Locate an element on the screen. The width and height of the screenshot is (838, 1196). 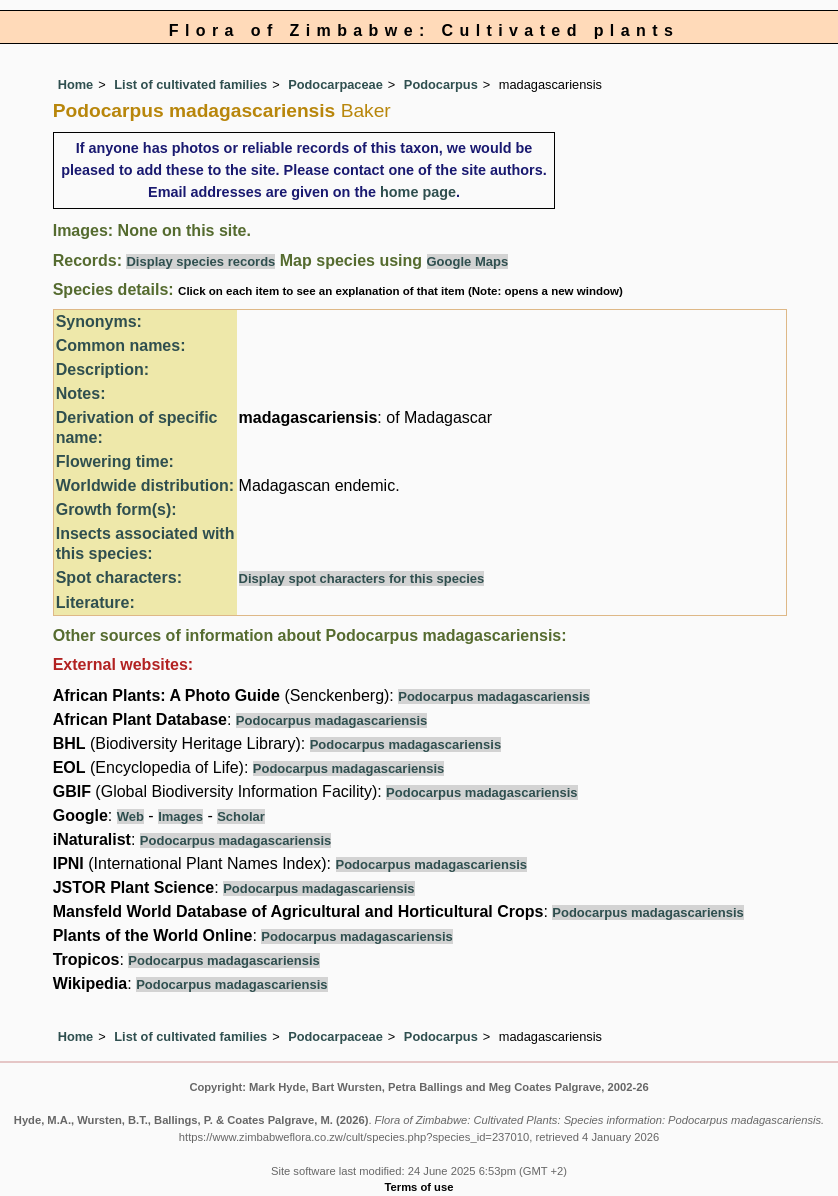
Notes: is located at coordinates (81, 393).